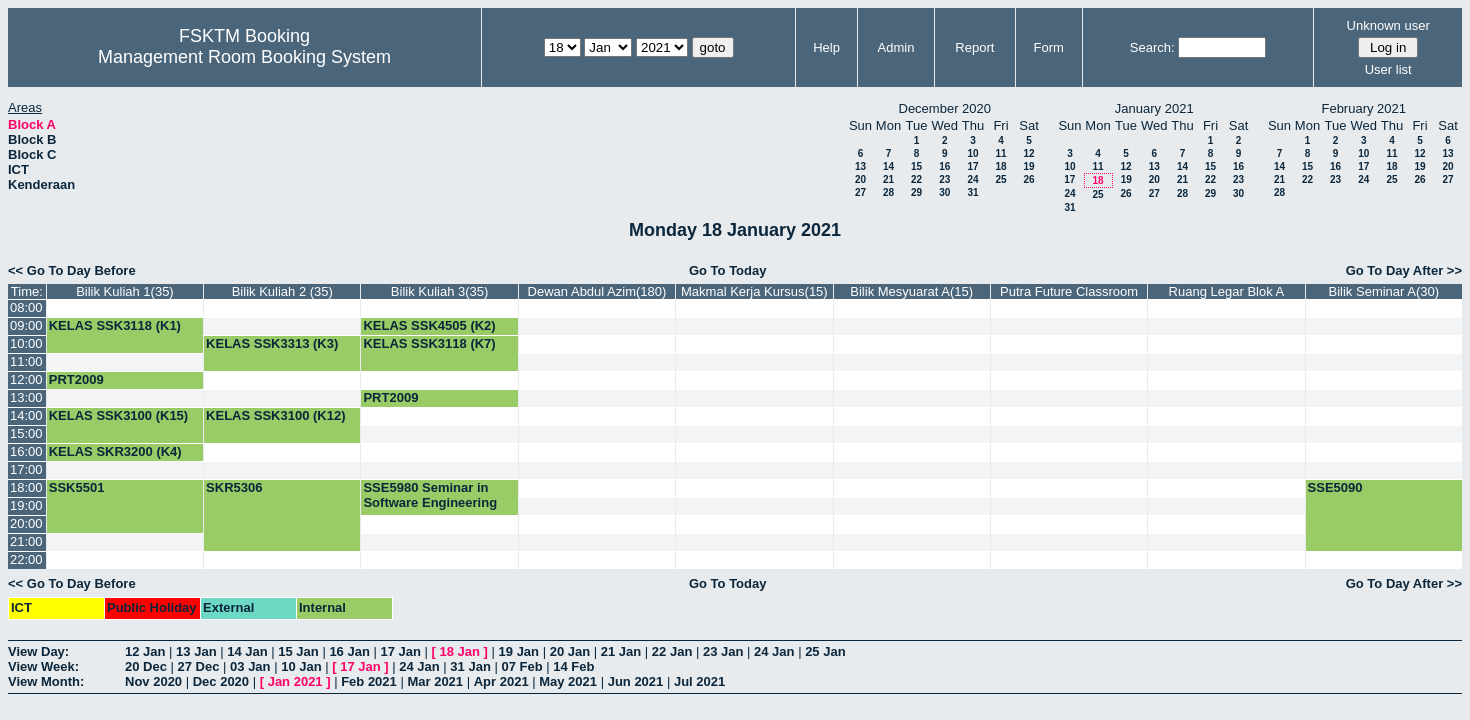 The width and height of the screenshot is (1470, 720). What do you see at coordinates (470, 666) in the screenshot?
I see `31 Jan` at bounding box center [470, 666].